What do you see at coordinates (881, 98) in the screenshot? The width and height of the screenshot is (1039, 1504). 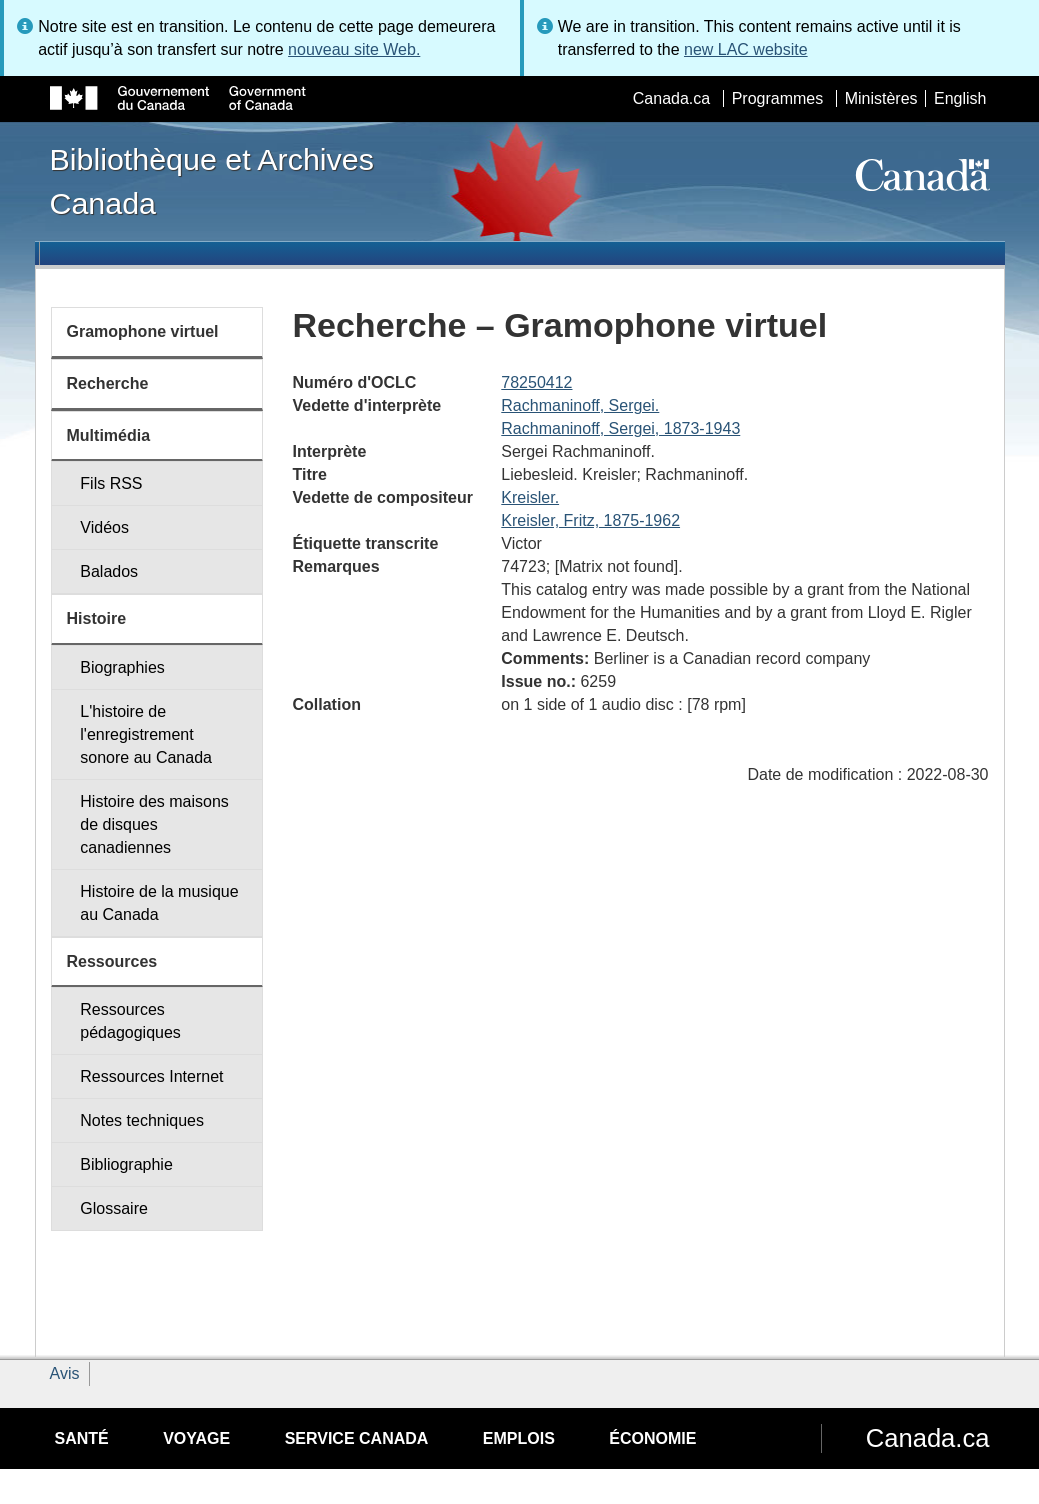 I see `Ministères` at bounding box center [881, 98].